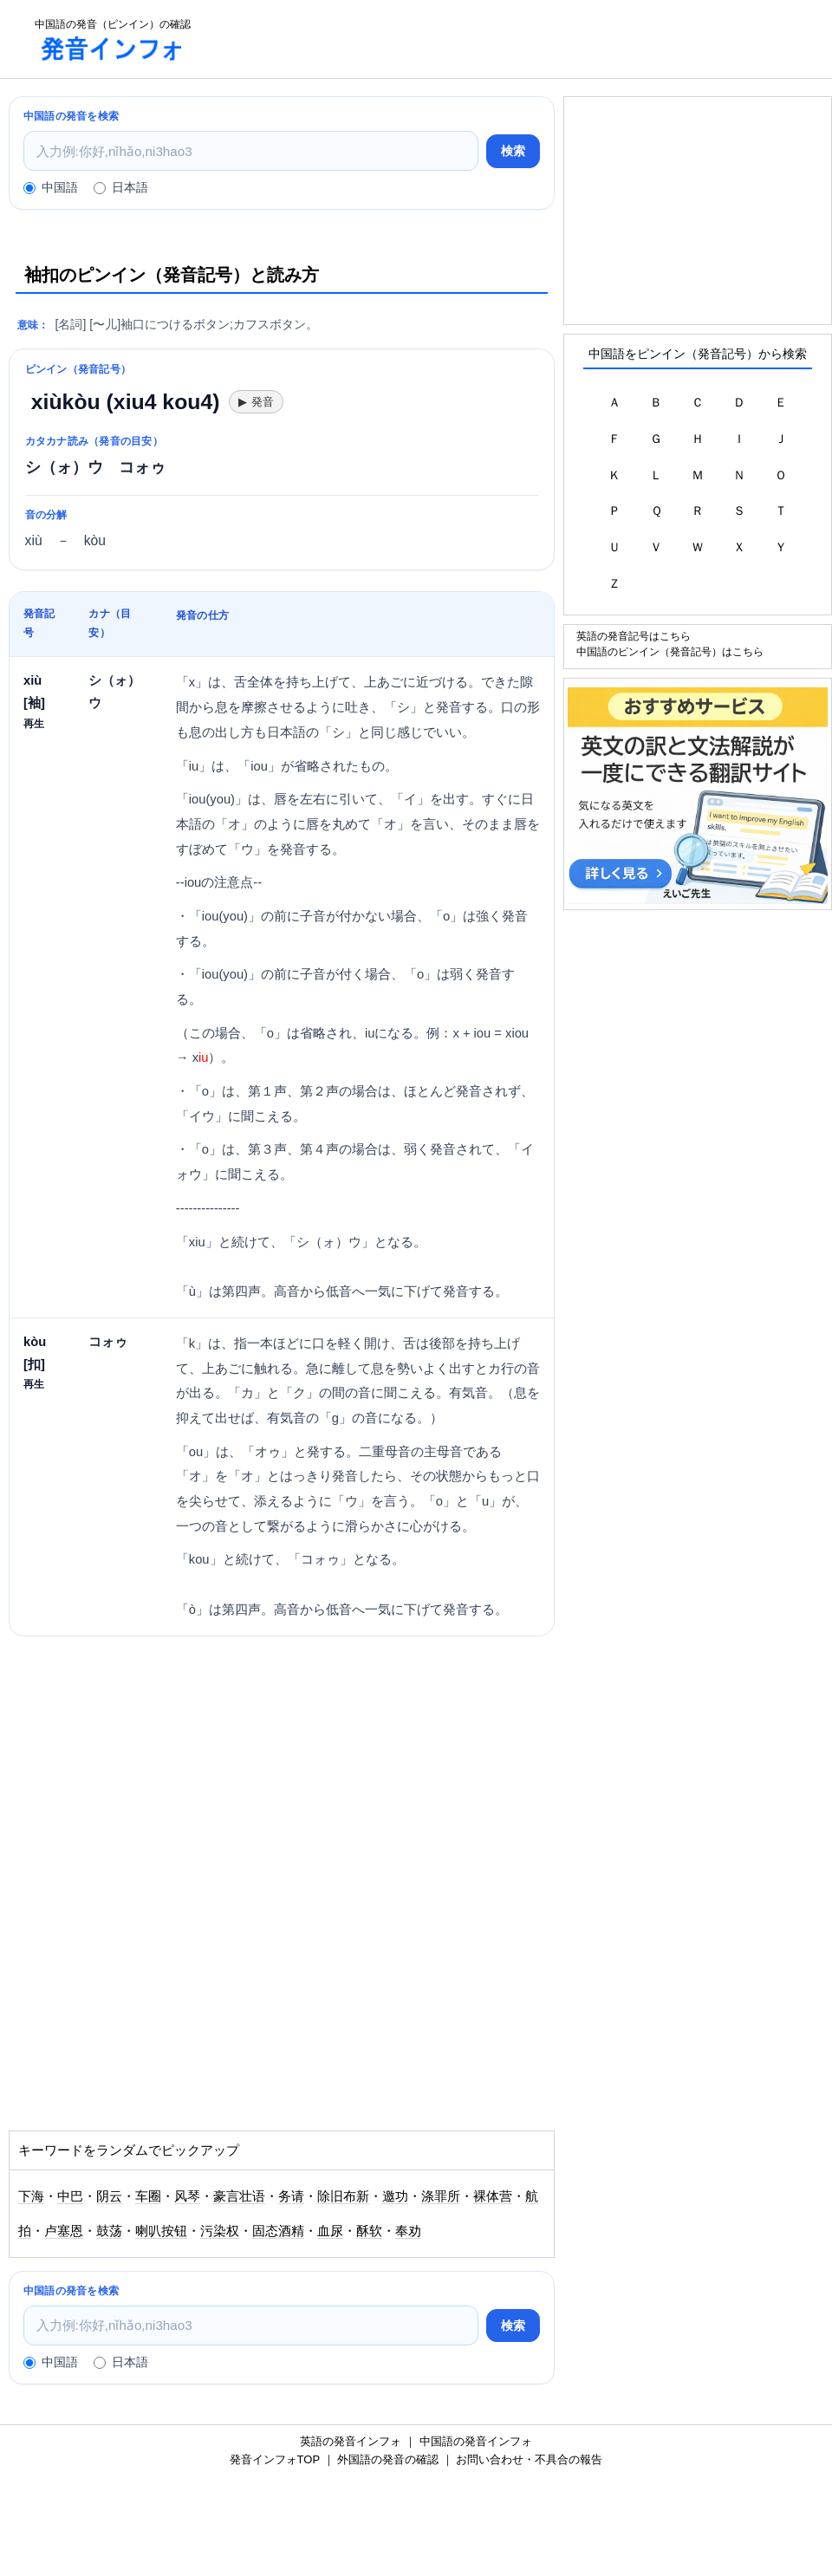 This screenshot has width=832, height=2576. I want to click on 再生, so click(33, 723).